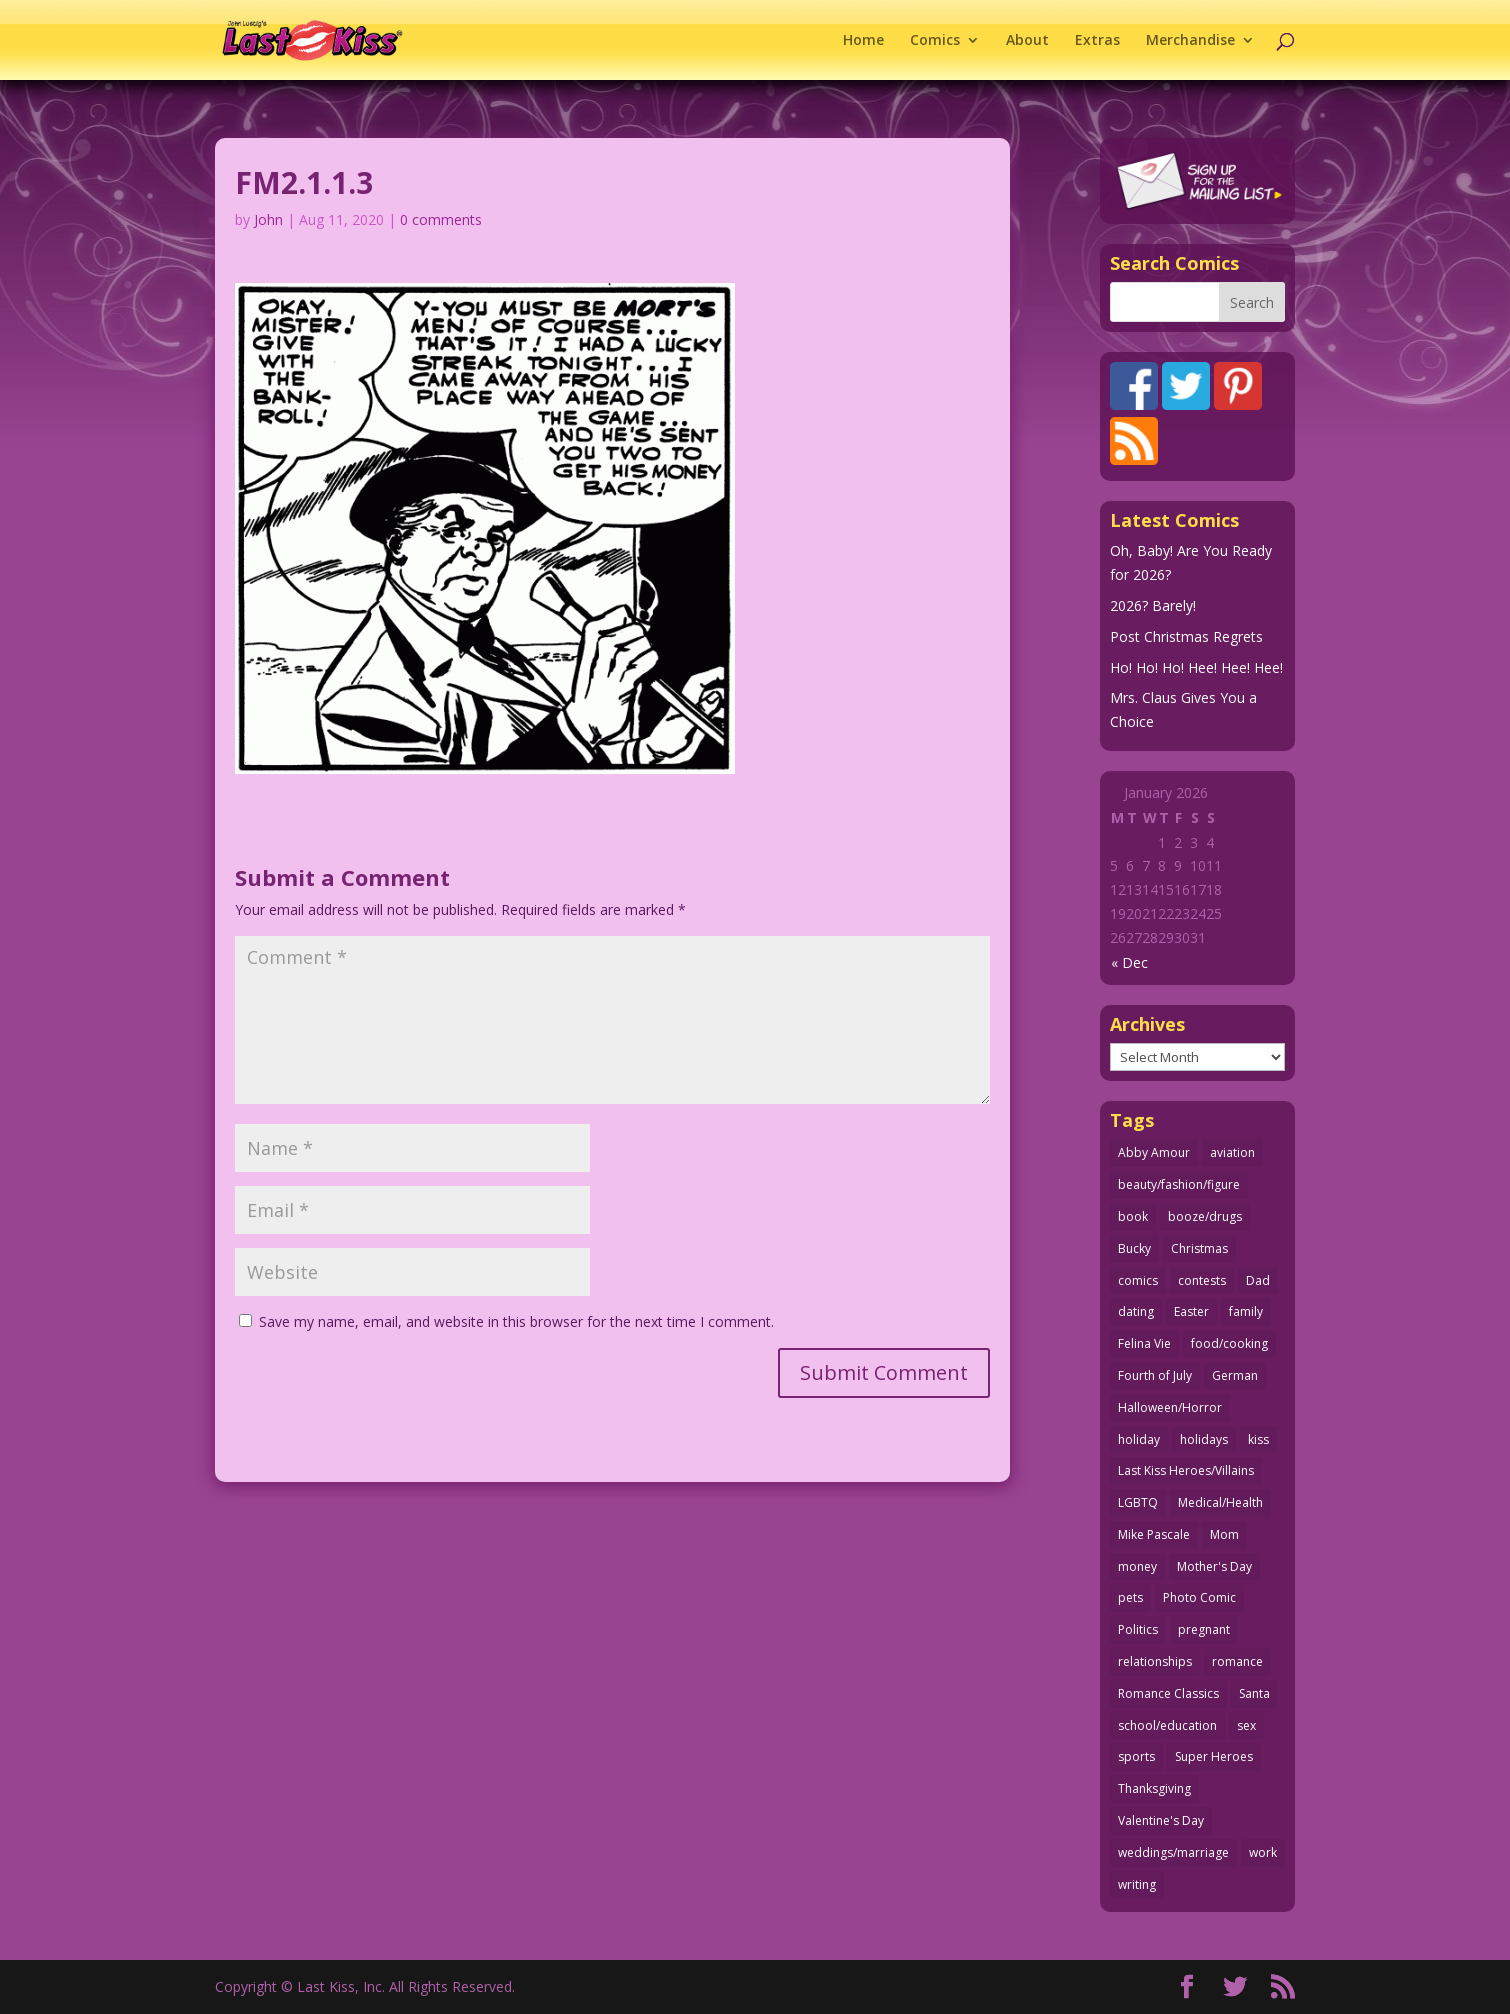  What do you see at coordinates (1097, 41) in the screenshot?
I see `Extras` at bounding box center [1097, 41].